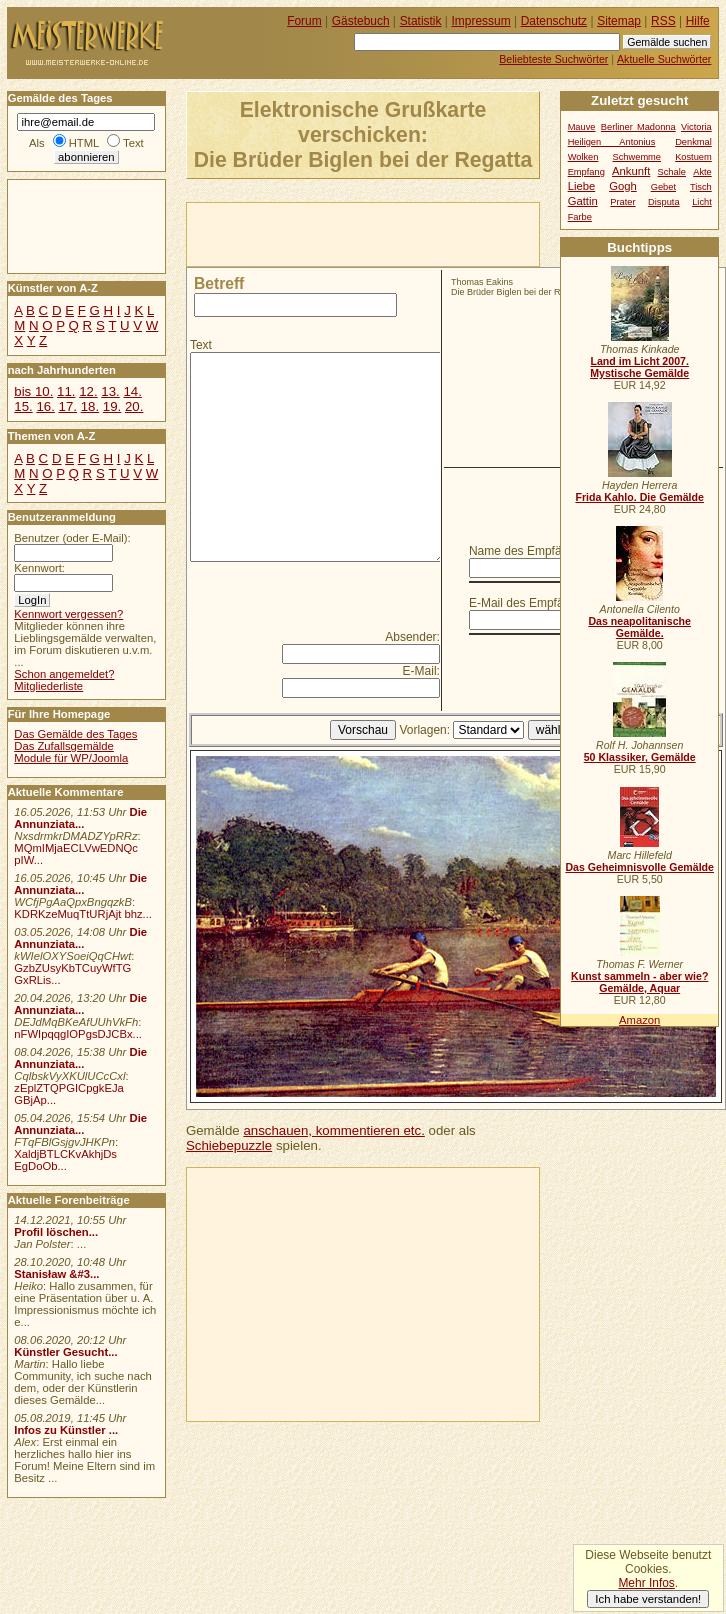  What do you see at coordinates (693, 157) in the screenshot?
I see `Kostuem` at bounding box center [693, 157].